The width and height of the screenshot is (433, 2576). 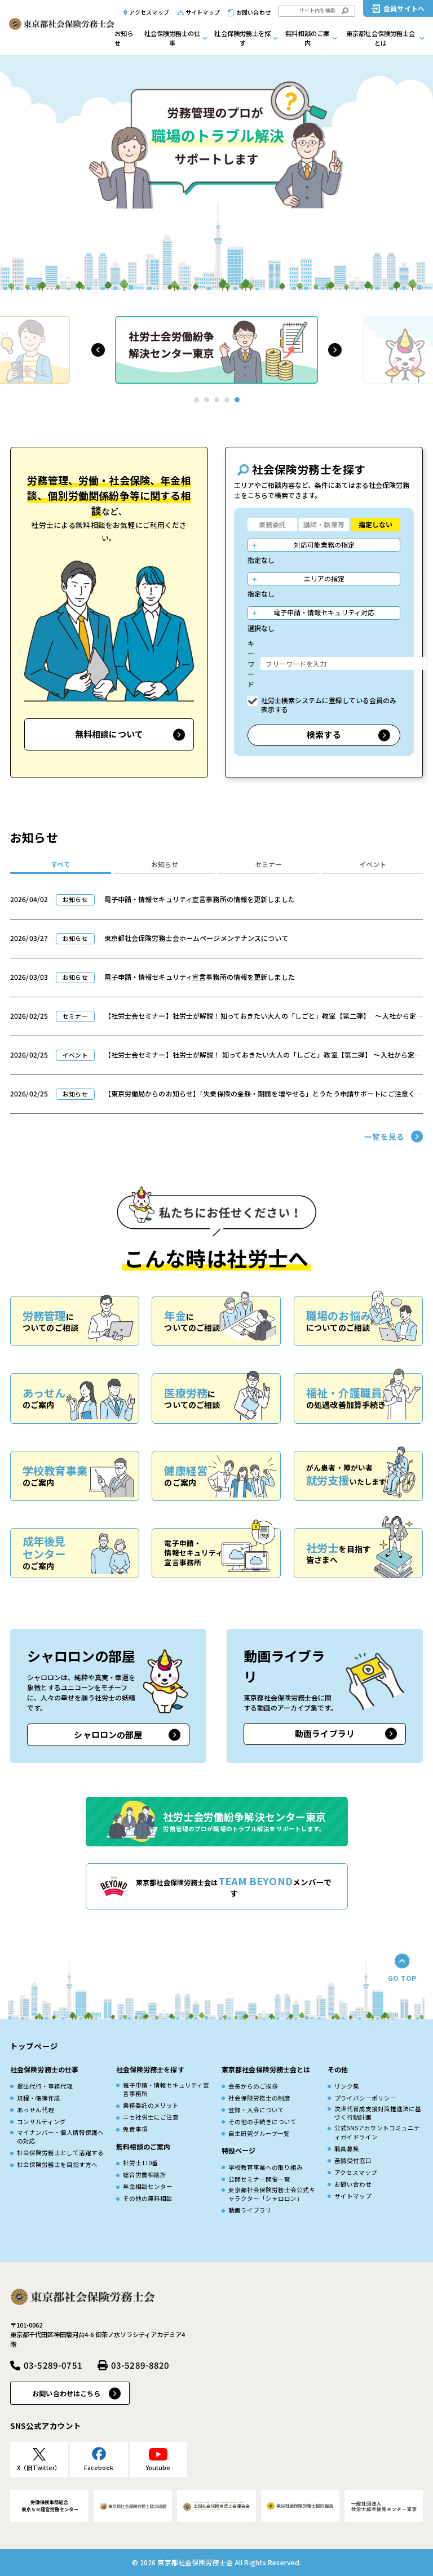 What do you see at coordinates (384, 1136) in the screenshot?
I see `一覧を見る` at bounding box center [384, 1136].